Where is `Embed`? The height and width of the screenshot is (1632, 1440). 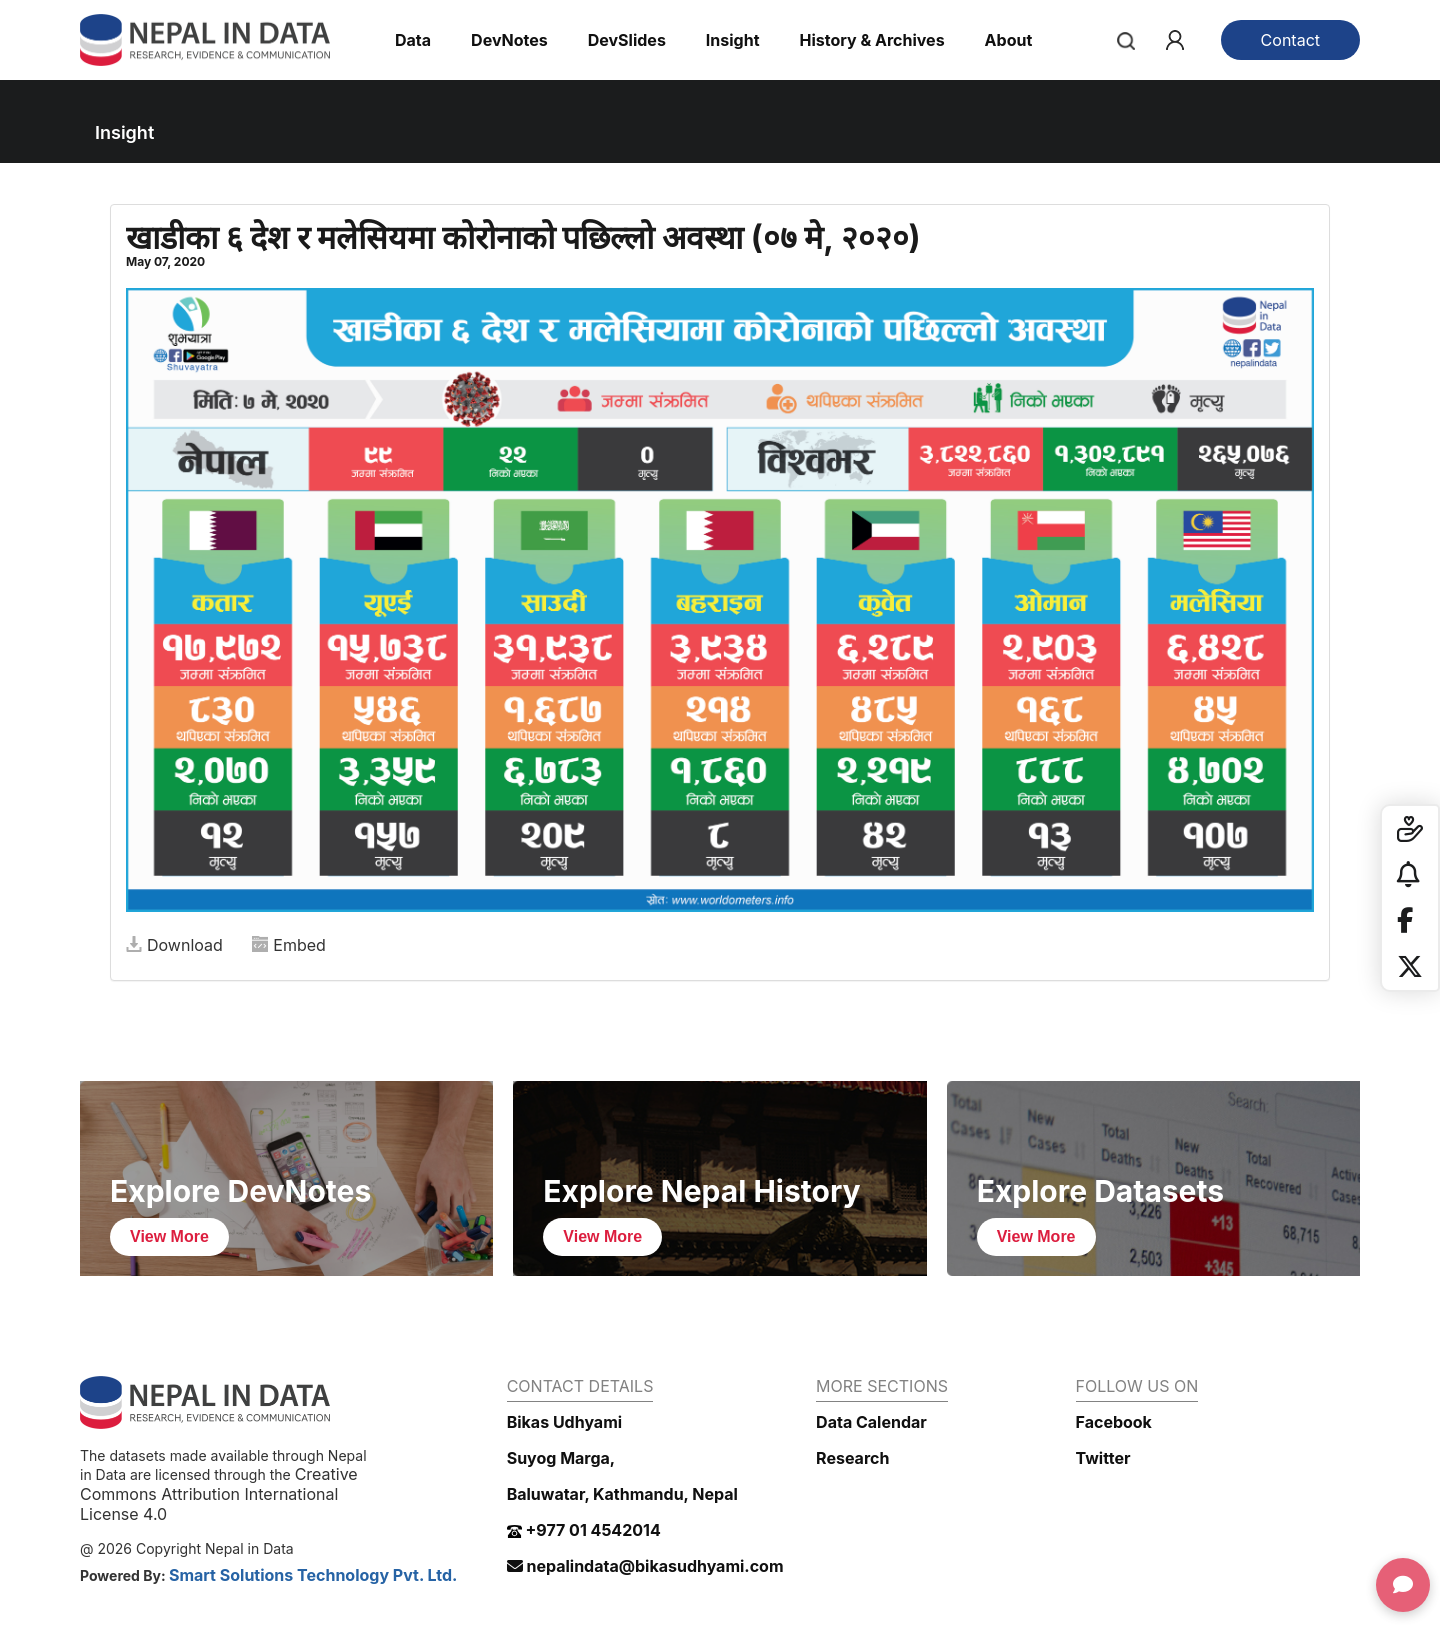
Embed is located at coordinates (289, 945).